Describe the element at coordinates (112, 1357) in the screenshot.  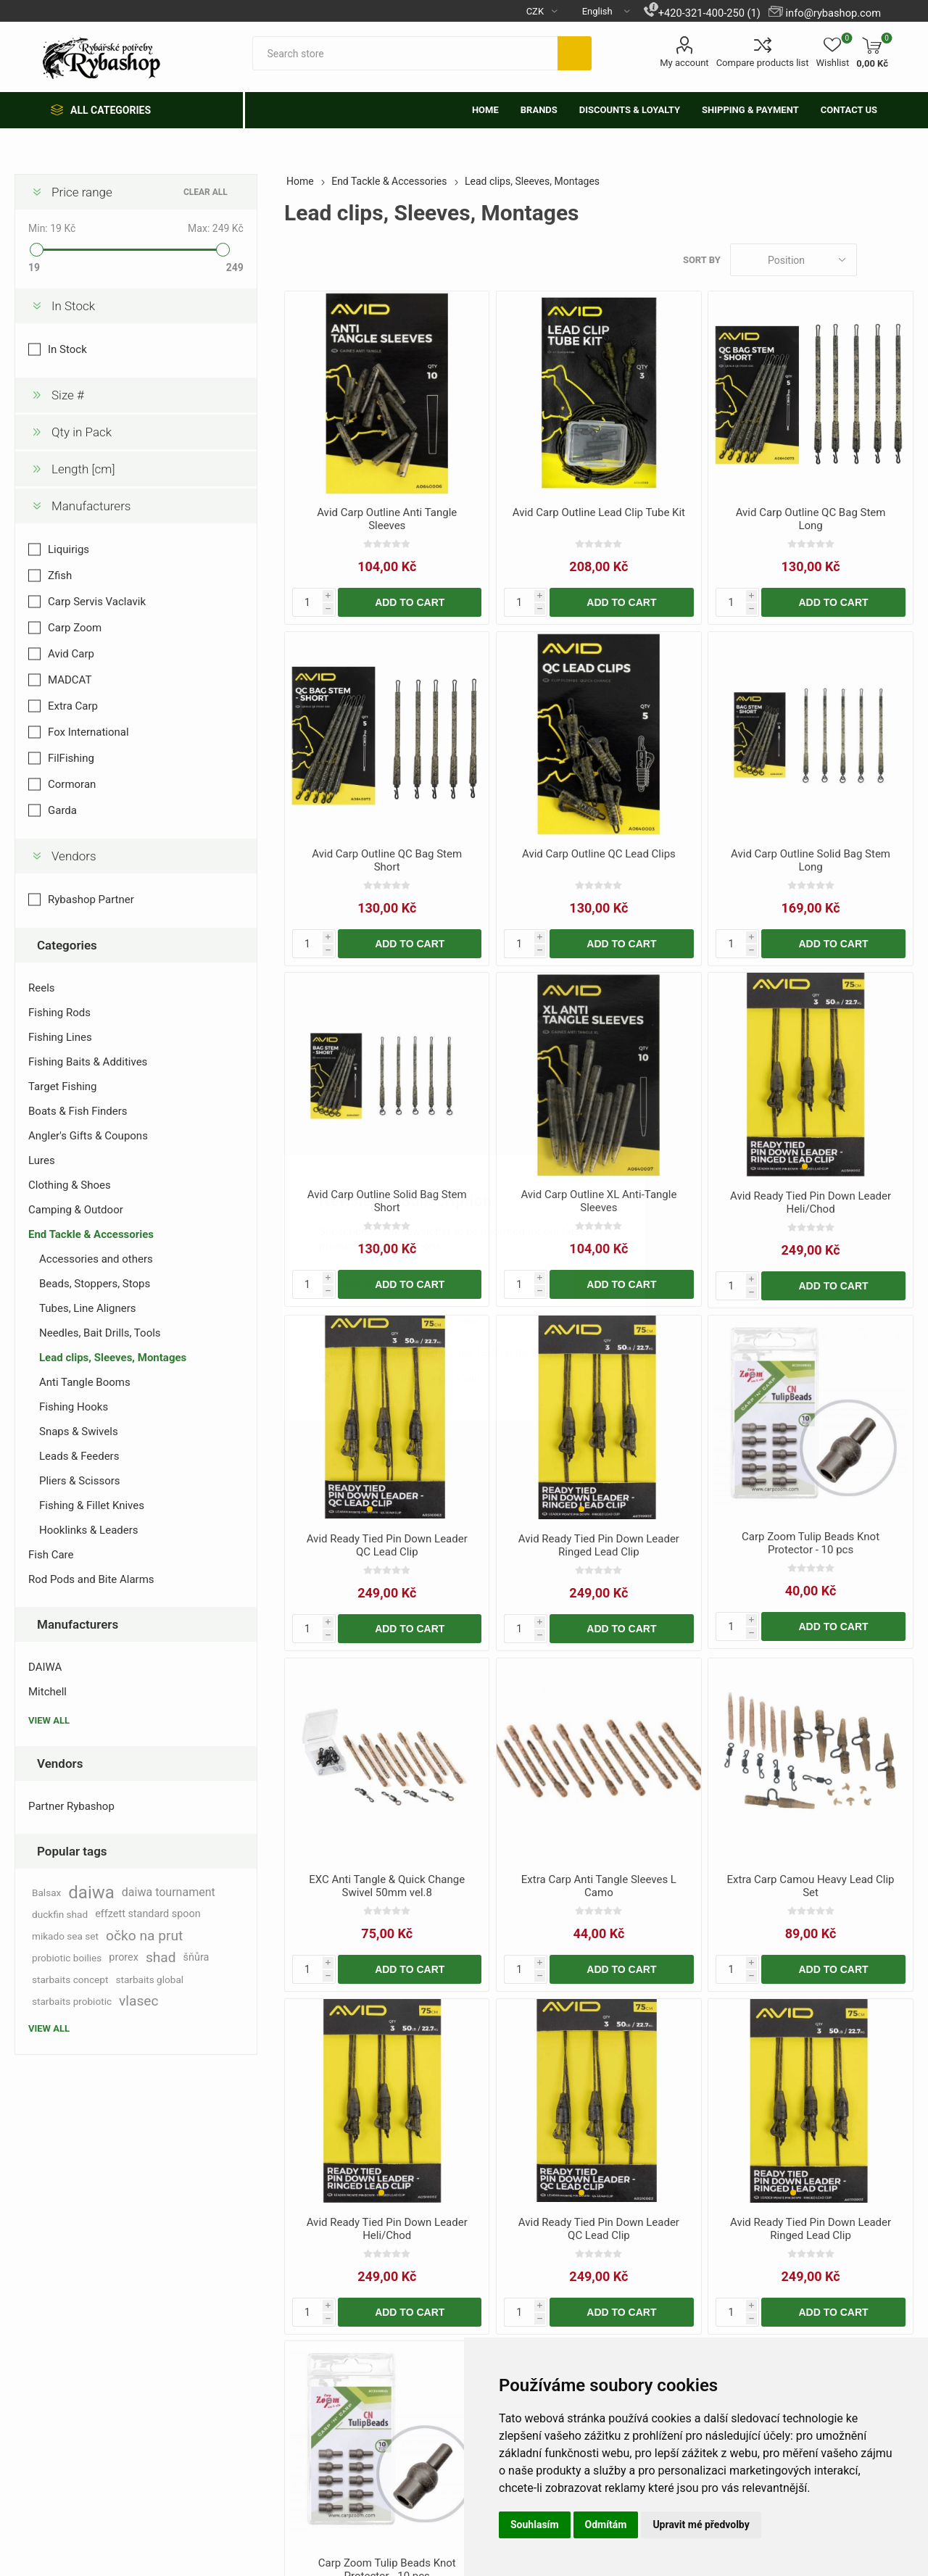
I see `Lead clips, Sleeves, Montages` at that location.